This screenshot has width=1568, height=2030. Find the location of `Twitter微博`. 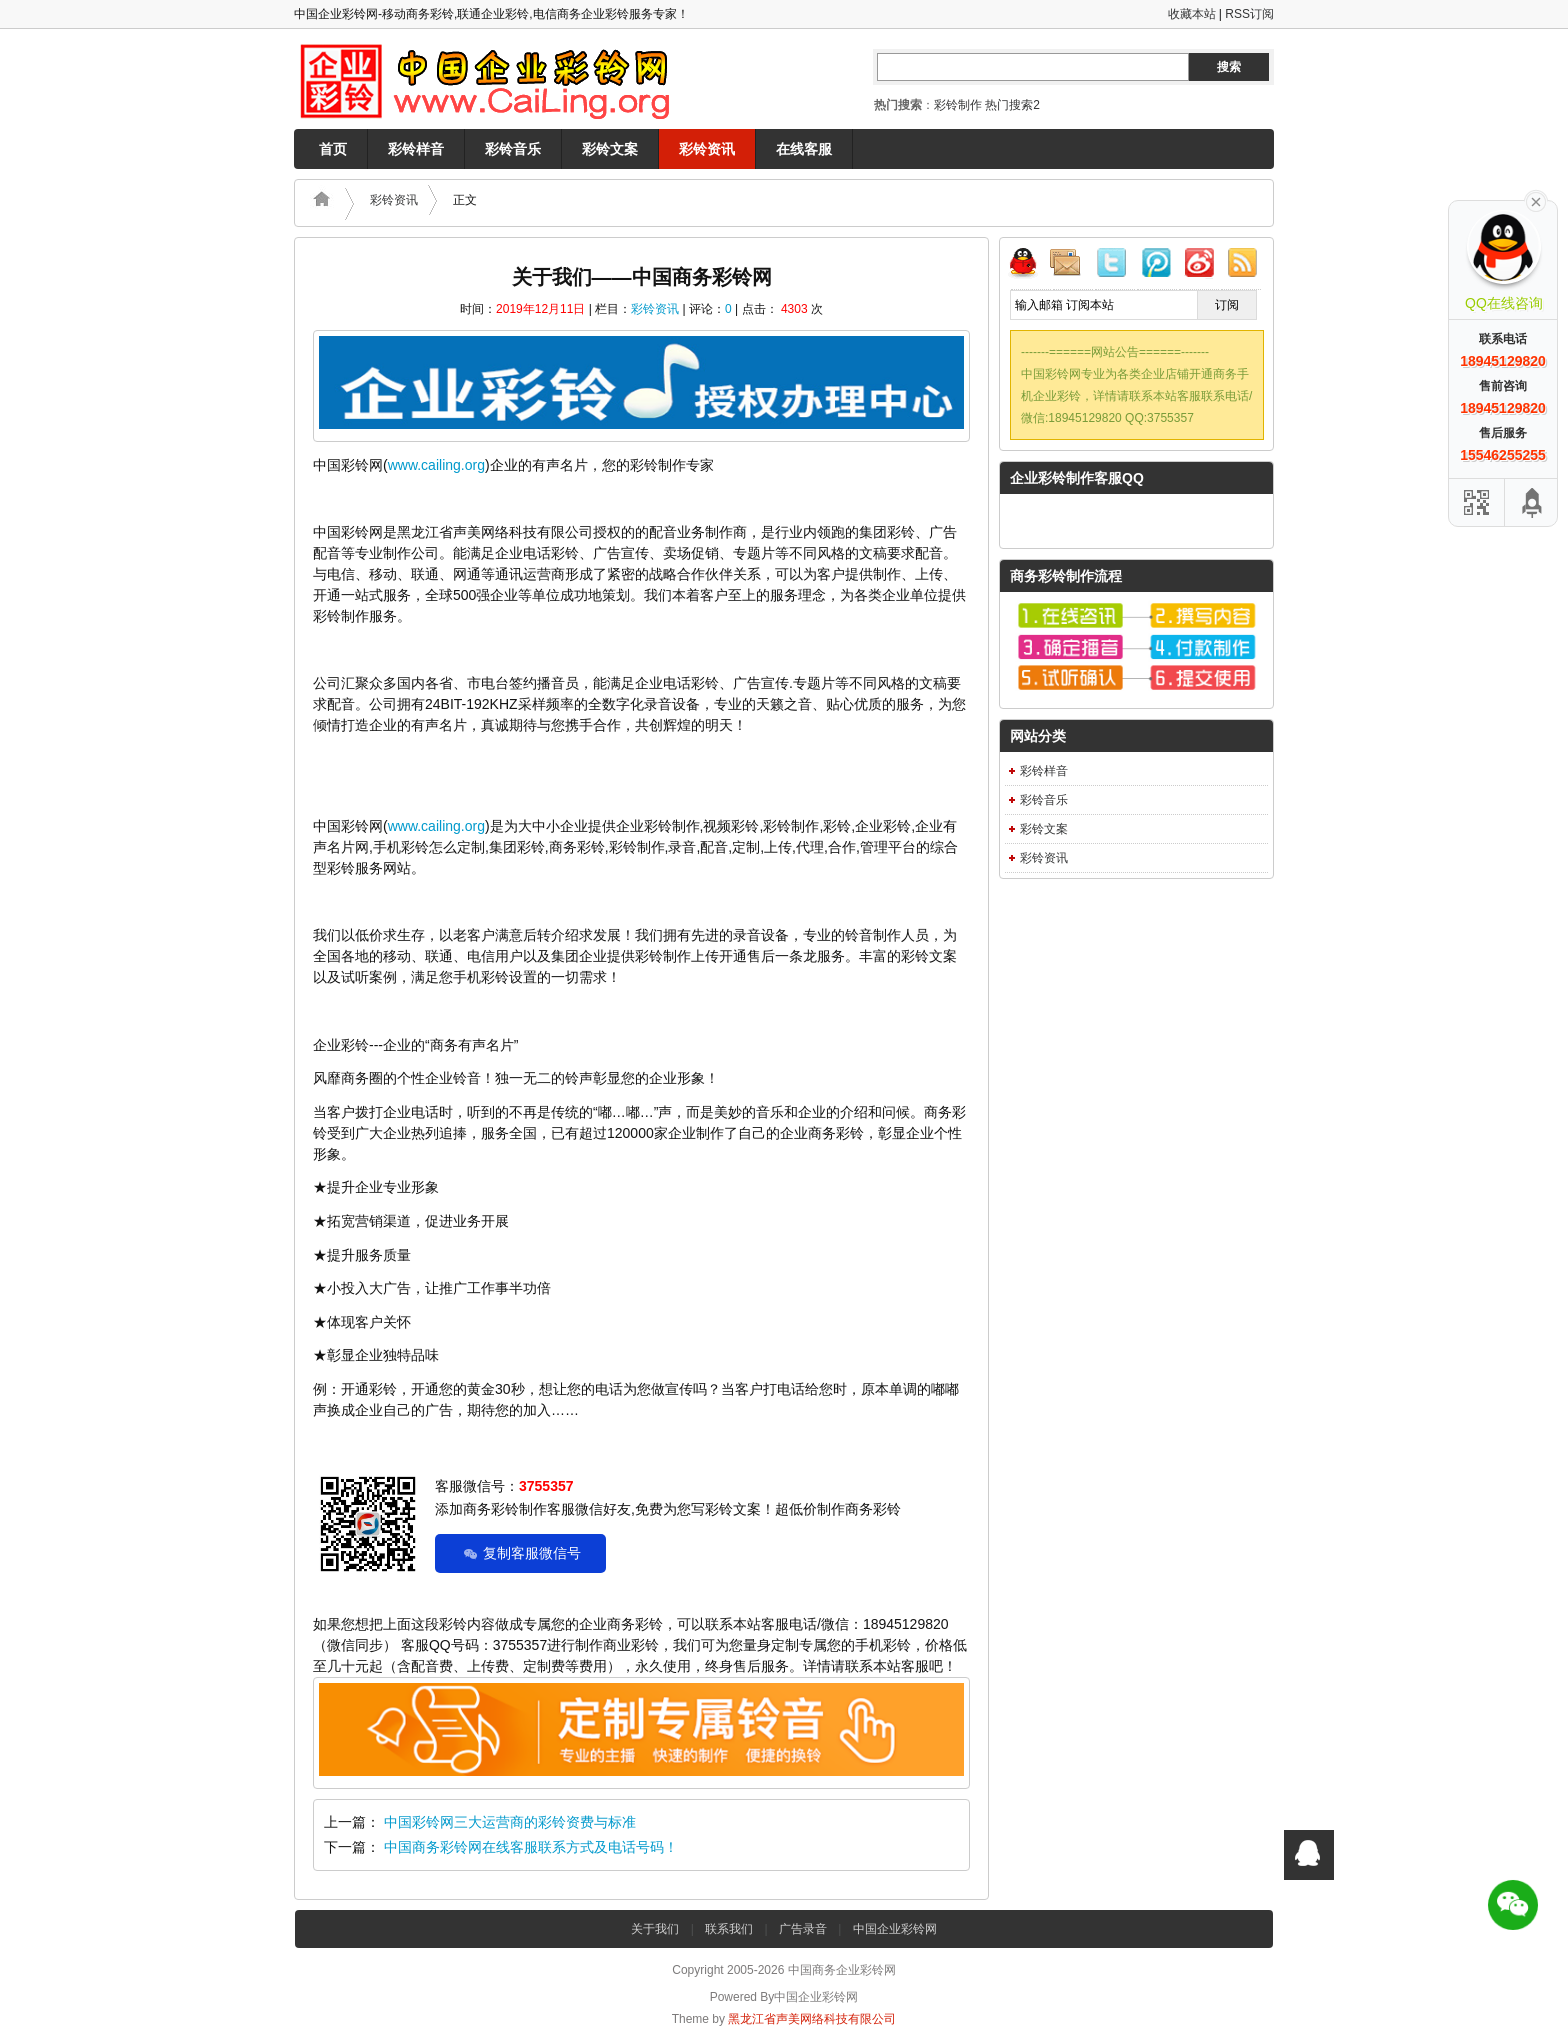

Twitter微博 is located at coordinates (1115, 266).